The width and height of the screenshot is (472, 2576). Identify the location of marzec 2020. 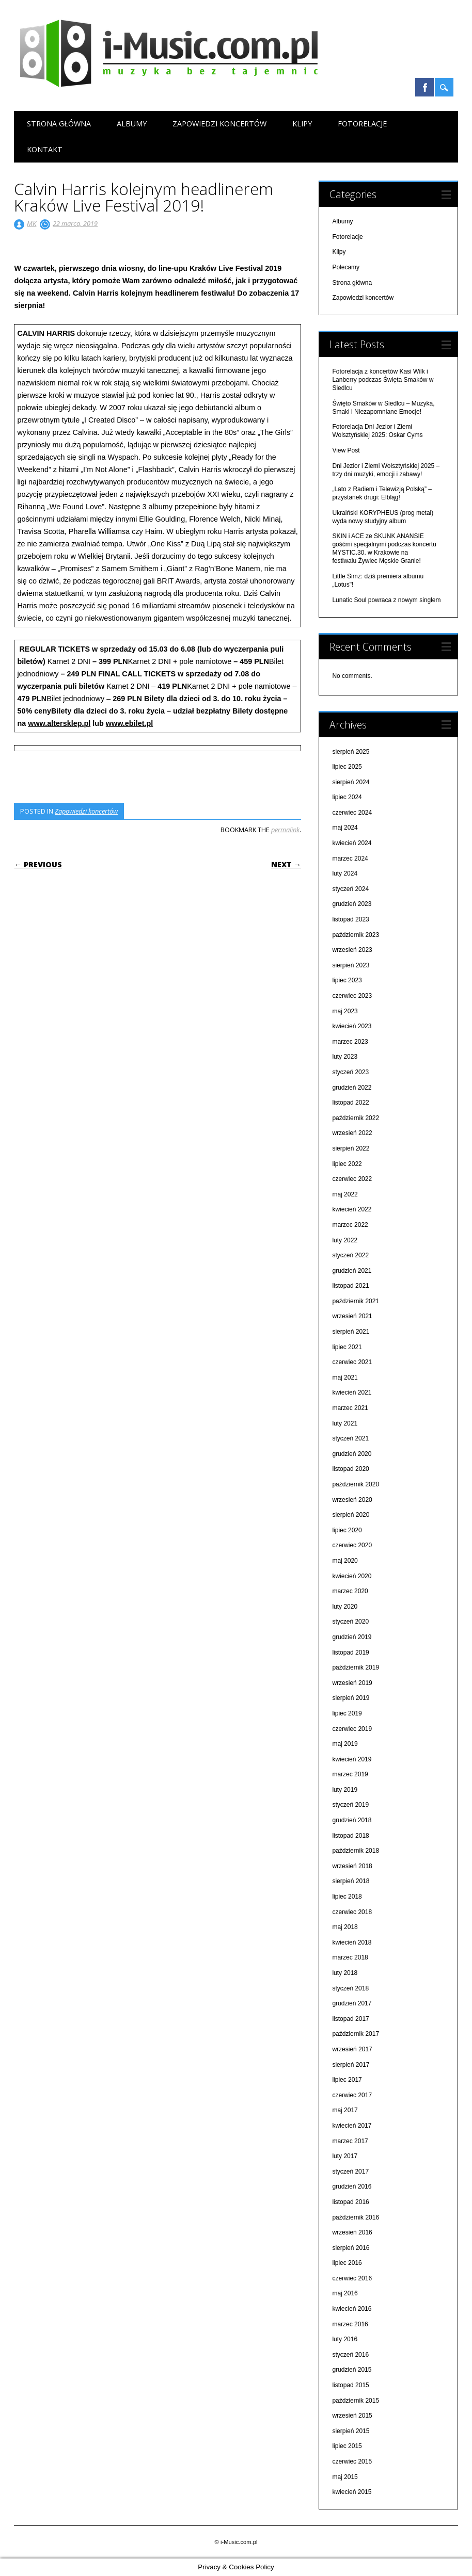
(350, 1591).